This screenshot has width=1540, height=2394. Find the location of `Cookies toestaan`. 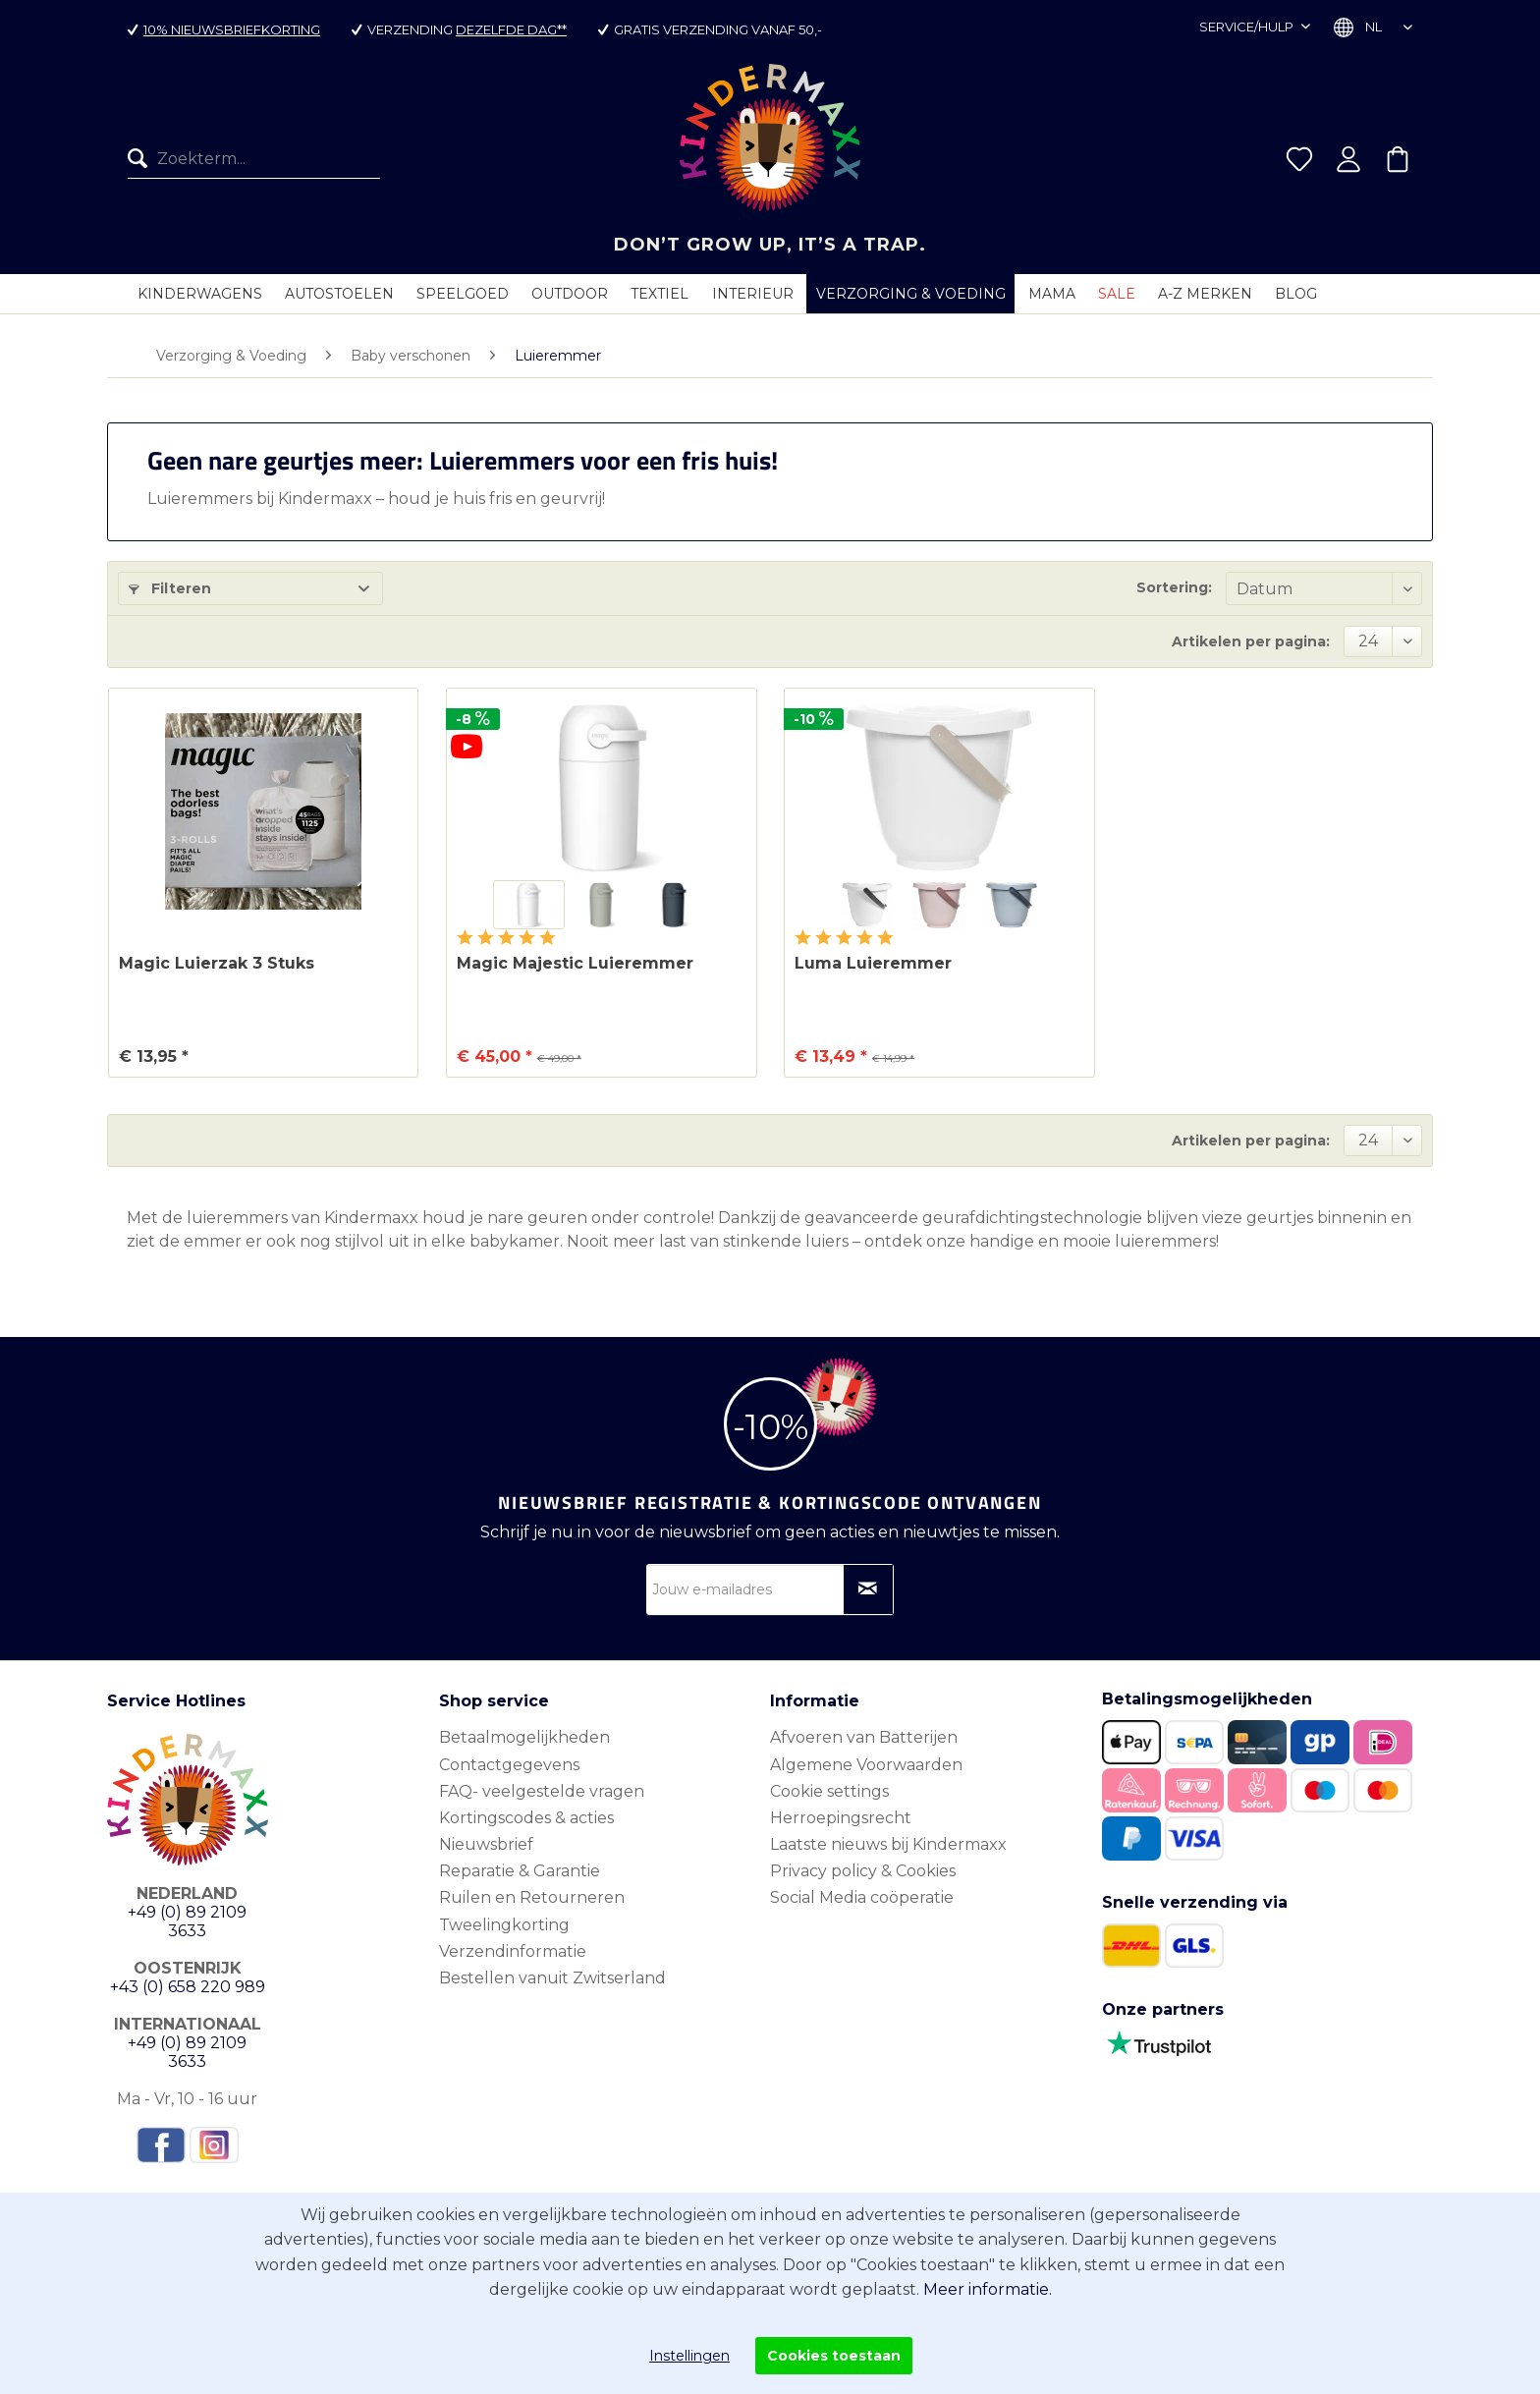

Cookies toestaan is located at coordinates (834, 2356).